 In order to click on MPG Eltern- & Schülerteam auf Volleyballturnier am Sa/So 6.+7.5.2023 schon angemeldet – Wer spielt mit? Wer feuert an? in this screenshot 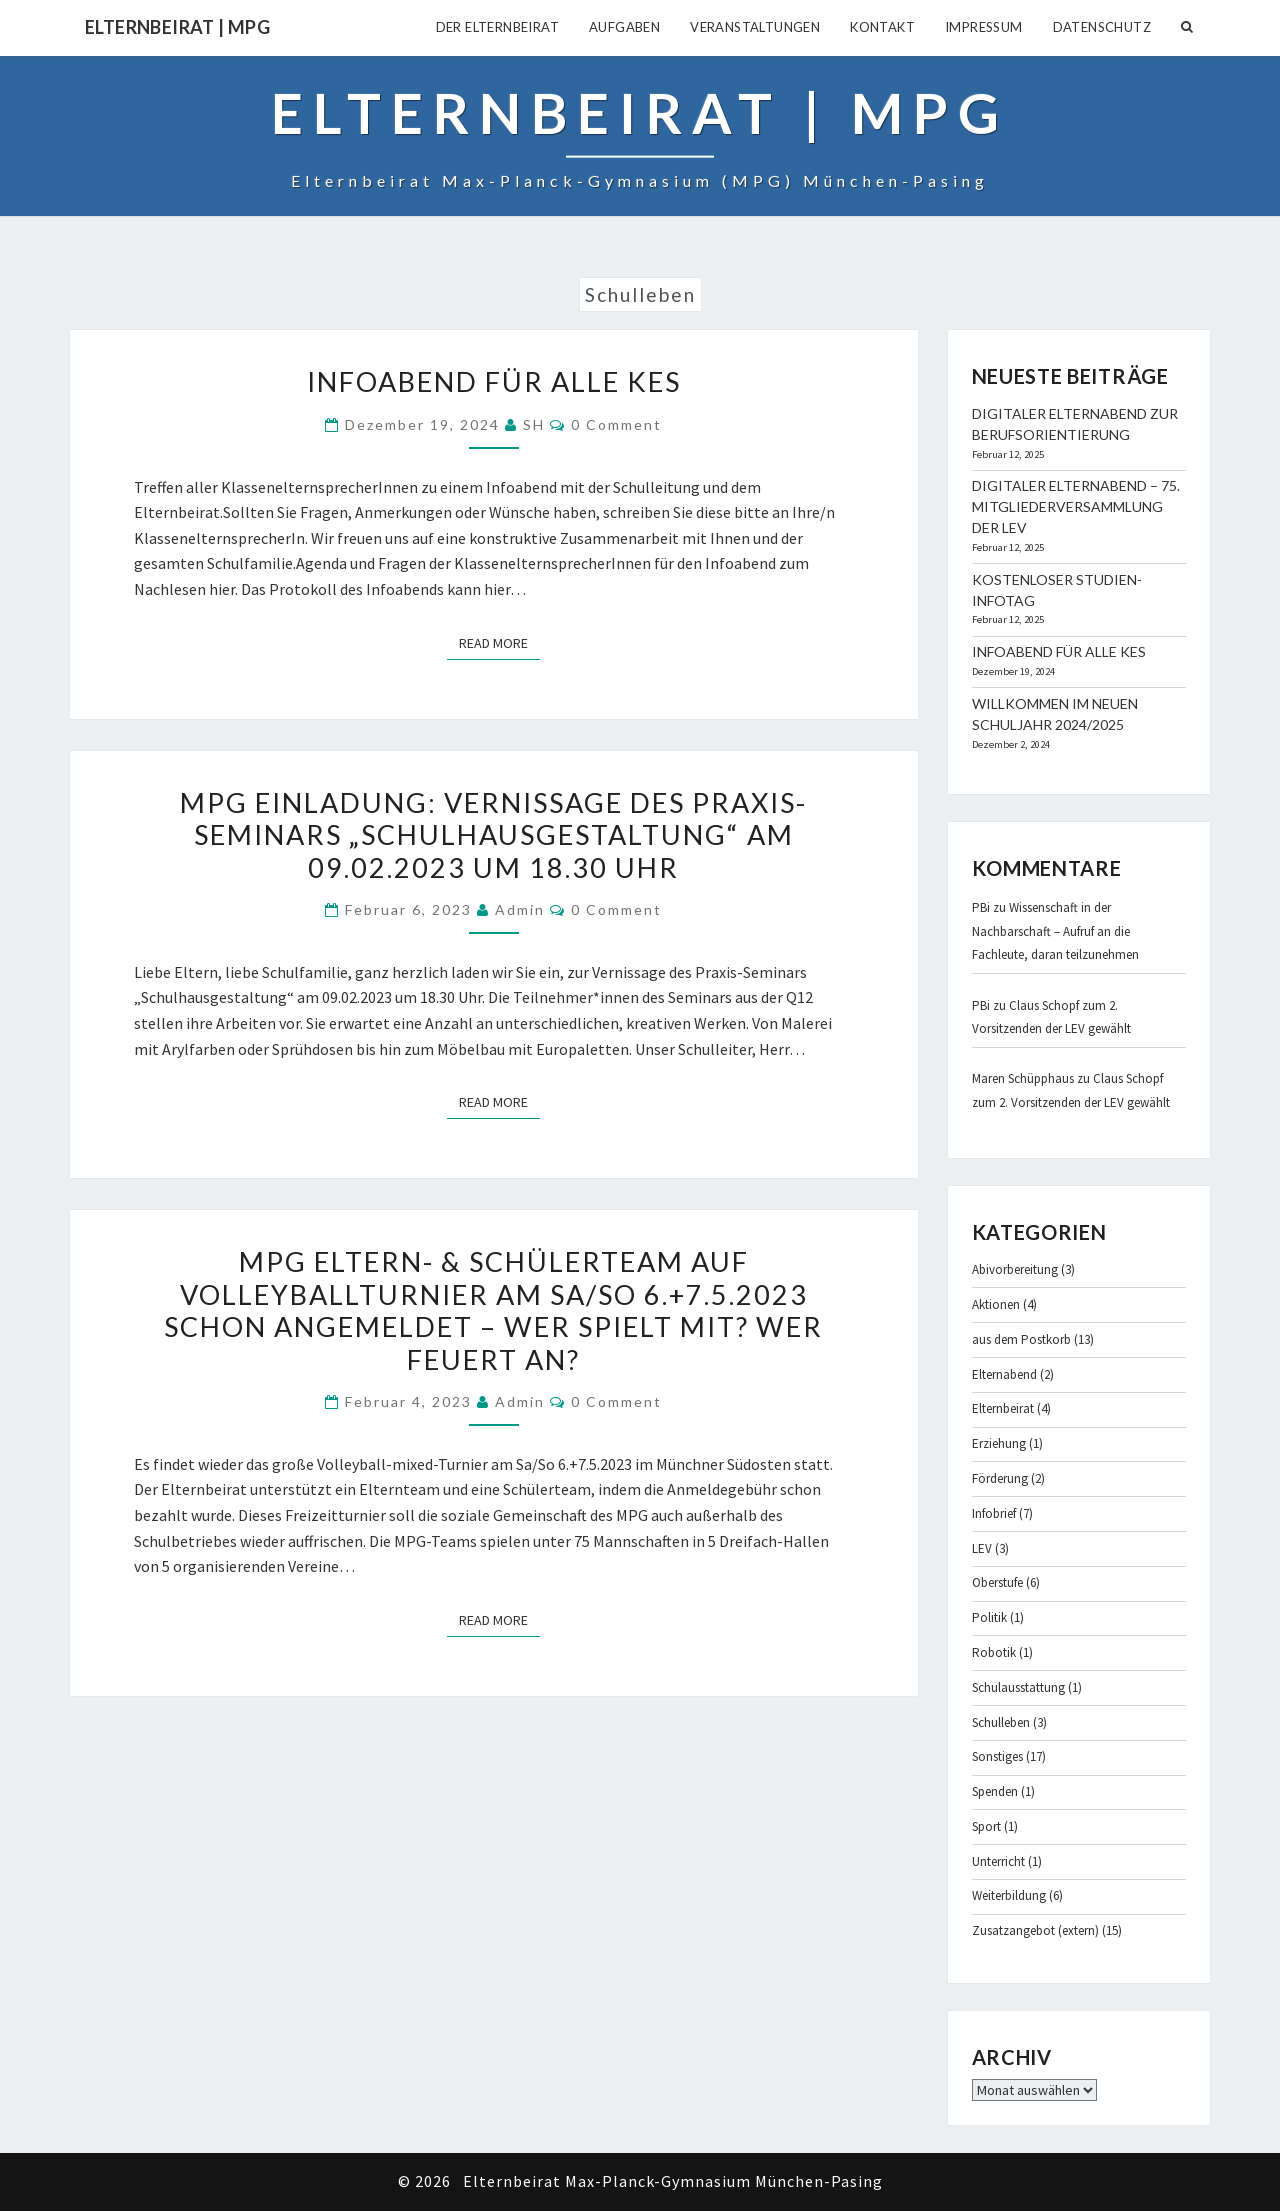, I will do `click(493, 1310)`.